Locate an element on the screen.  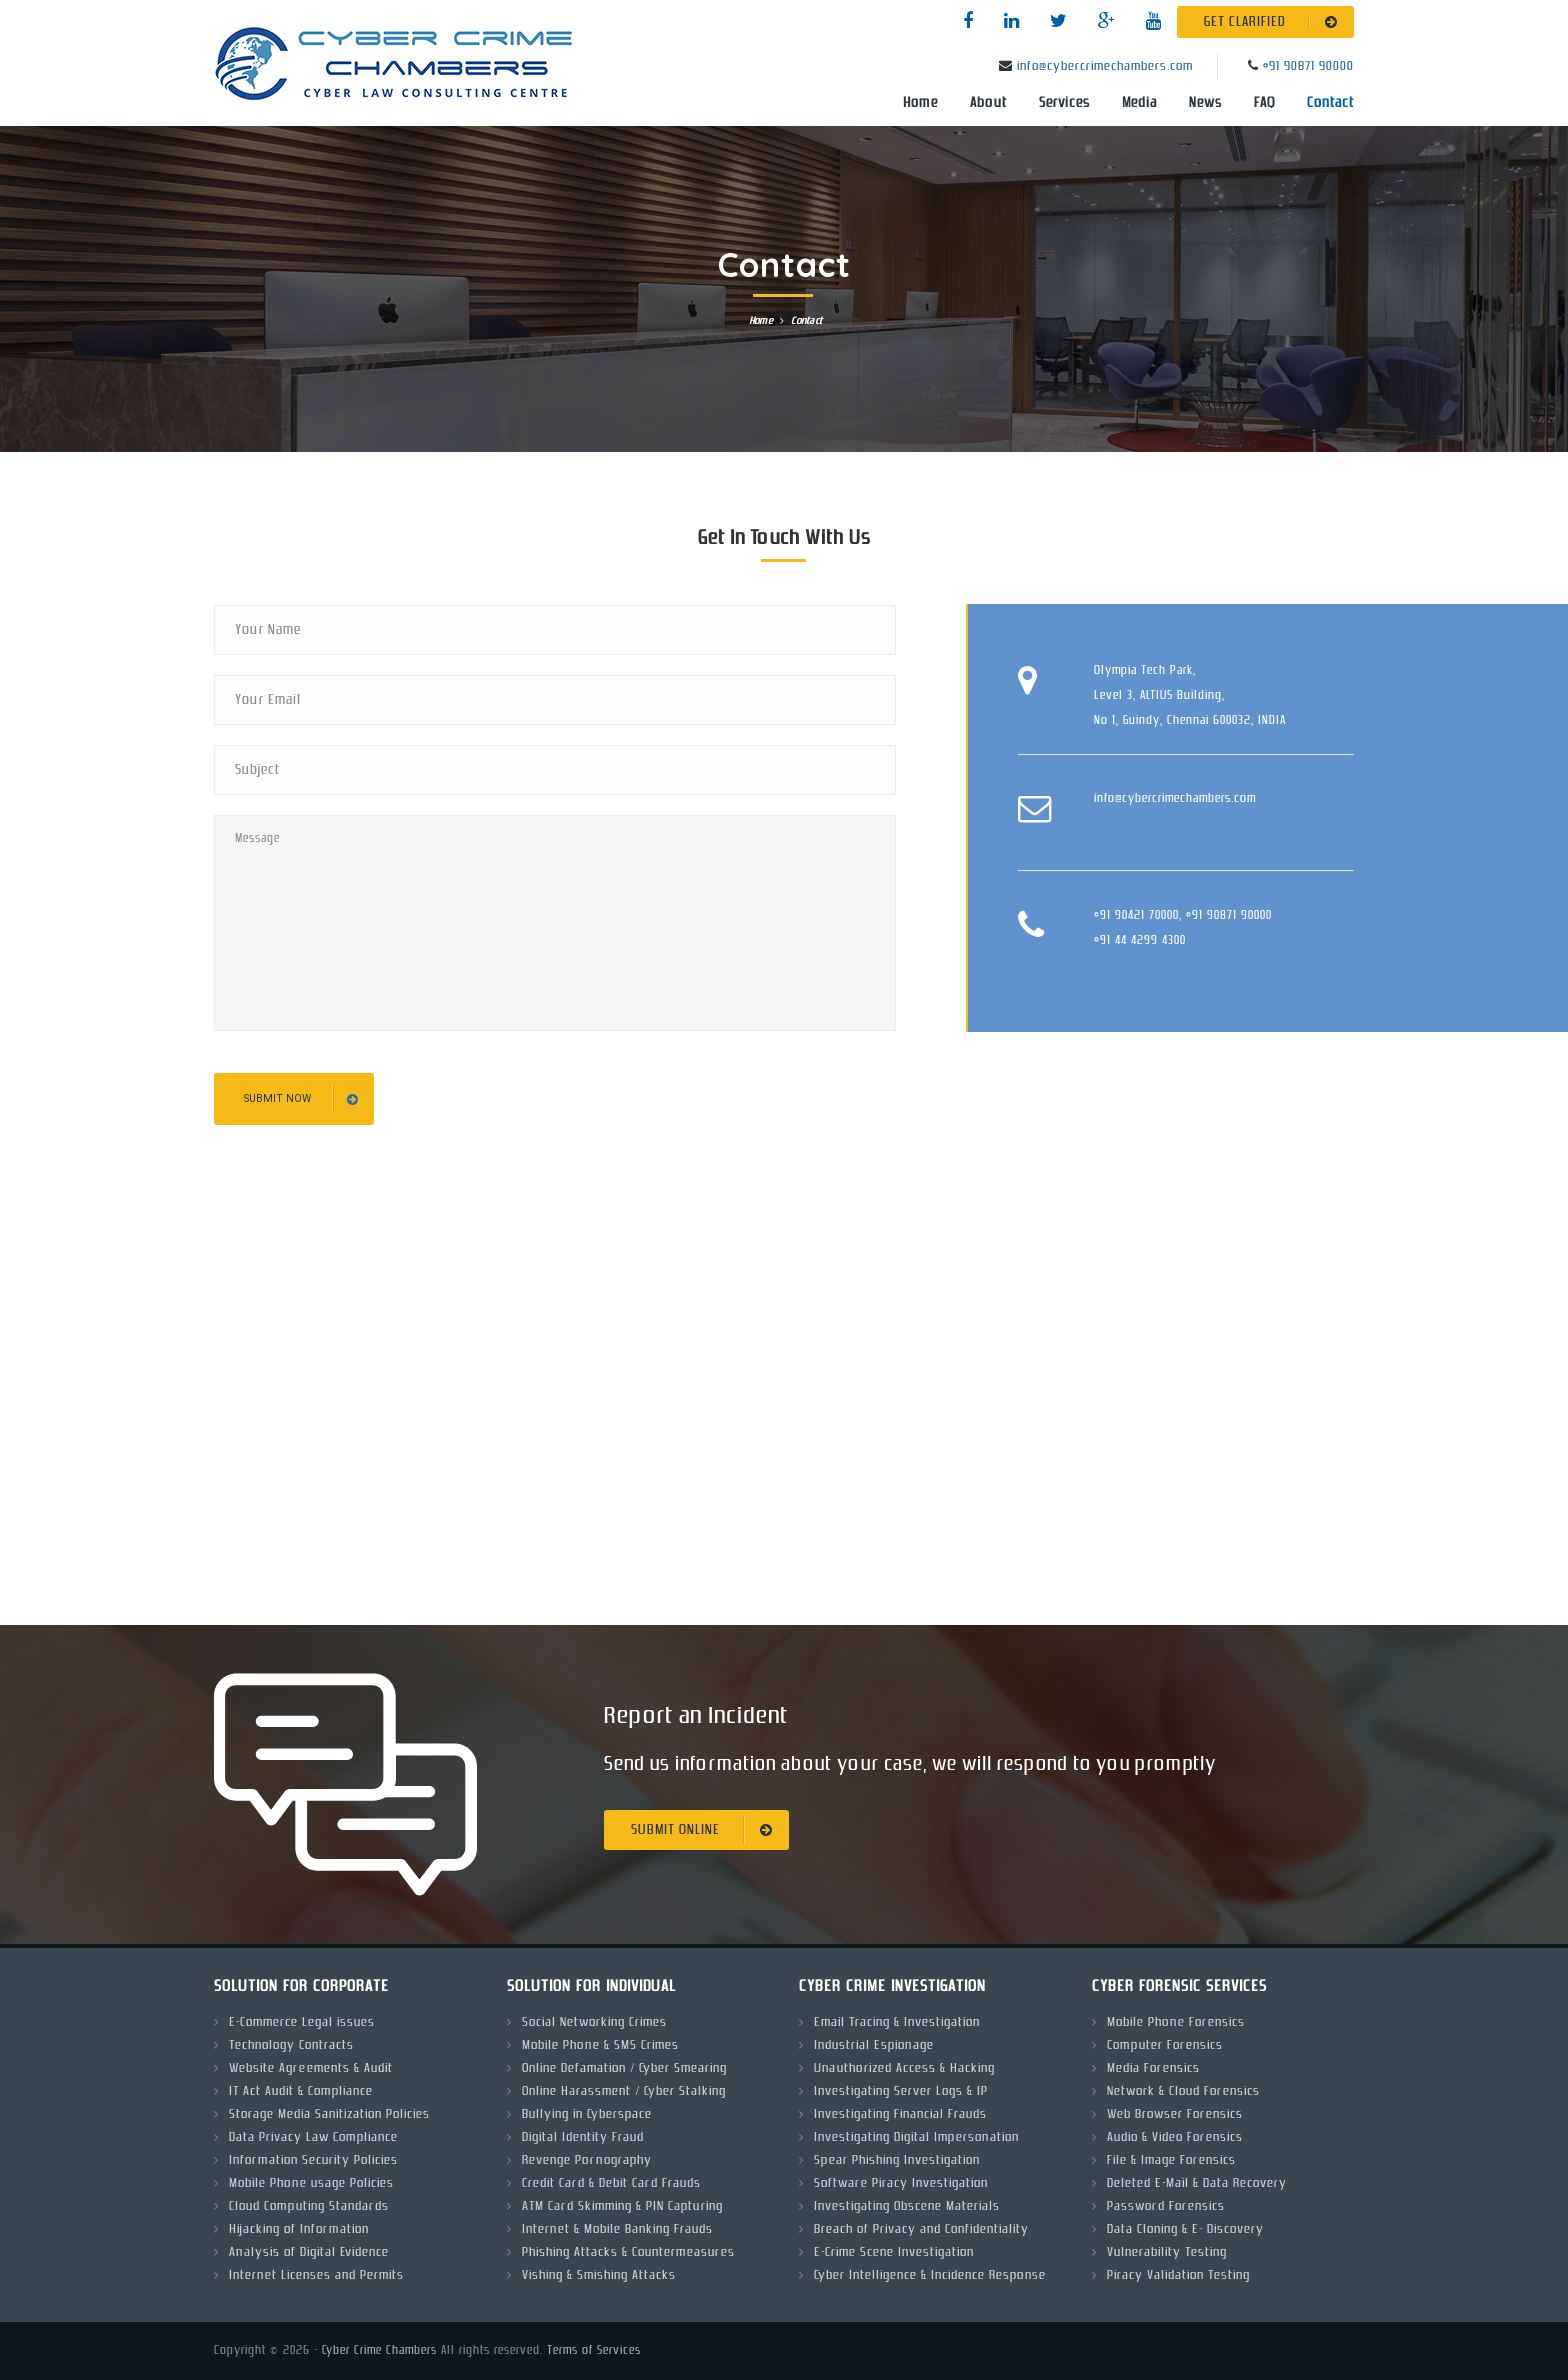
Vishing & Smishing Attacks is located at coordinates (599, 2275).